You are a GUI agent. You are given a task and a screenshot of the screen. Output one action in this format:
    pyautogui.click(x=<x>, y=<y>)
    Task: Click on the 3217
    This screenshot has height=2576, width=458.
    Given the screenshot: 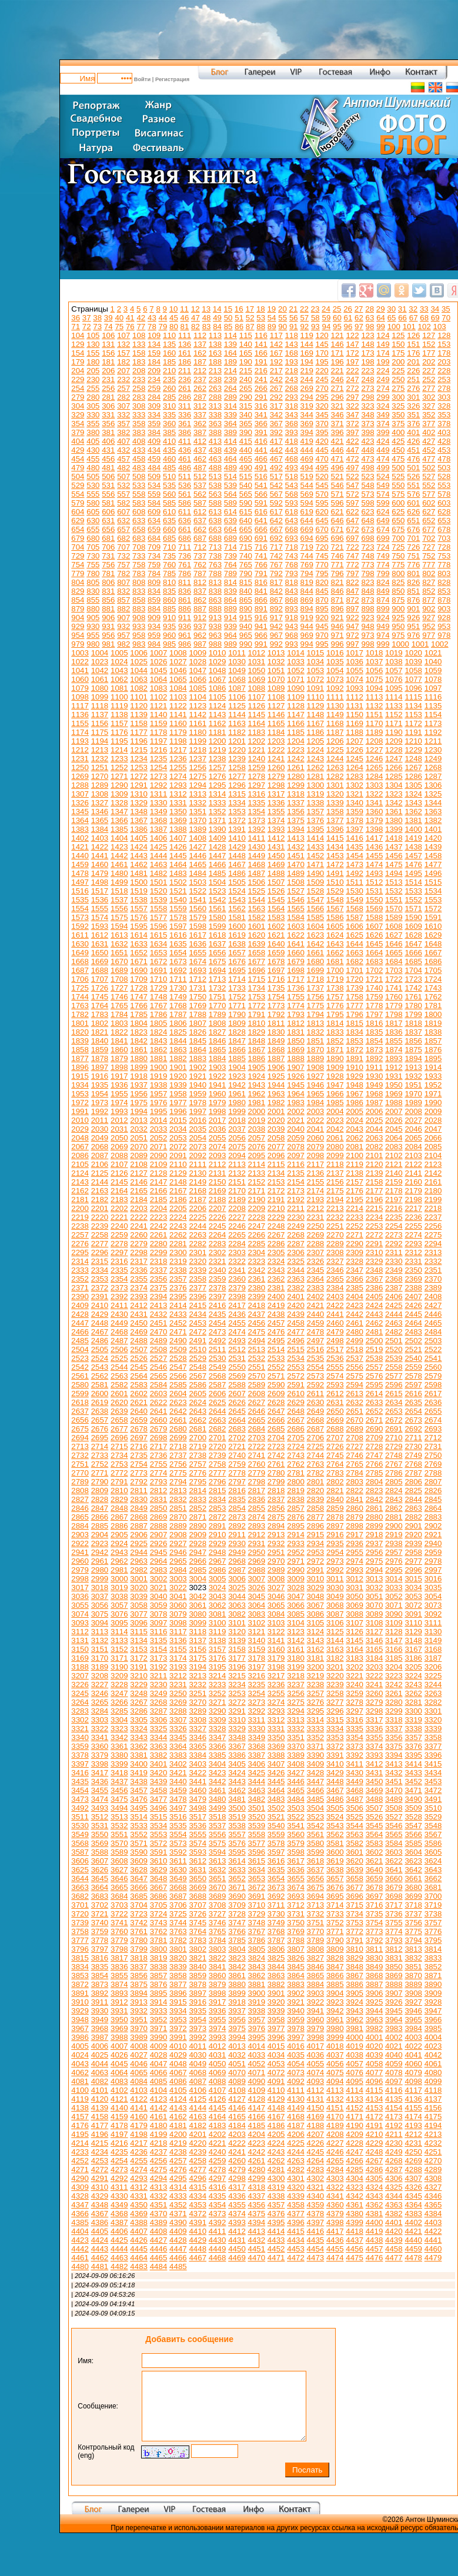 What is the action you would take?
    pyautogui.click(x=276, y=1675)
    